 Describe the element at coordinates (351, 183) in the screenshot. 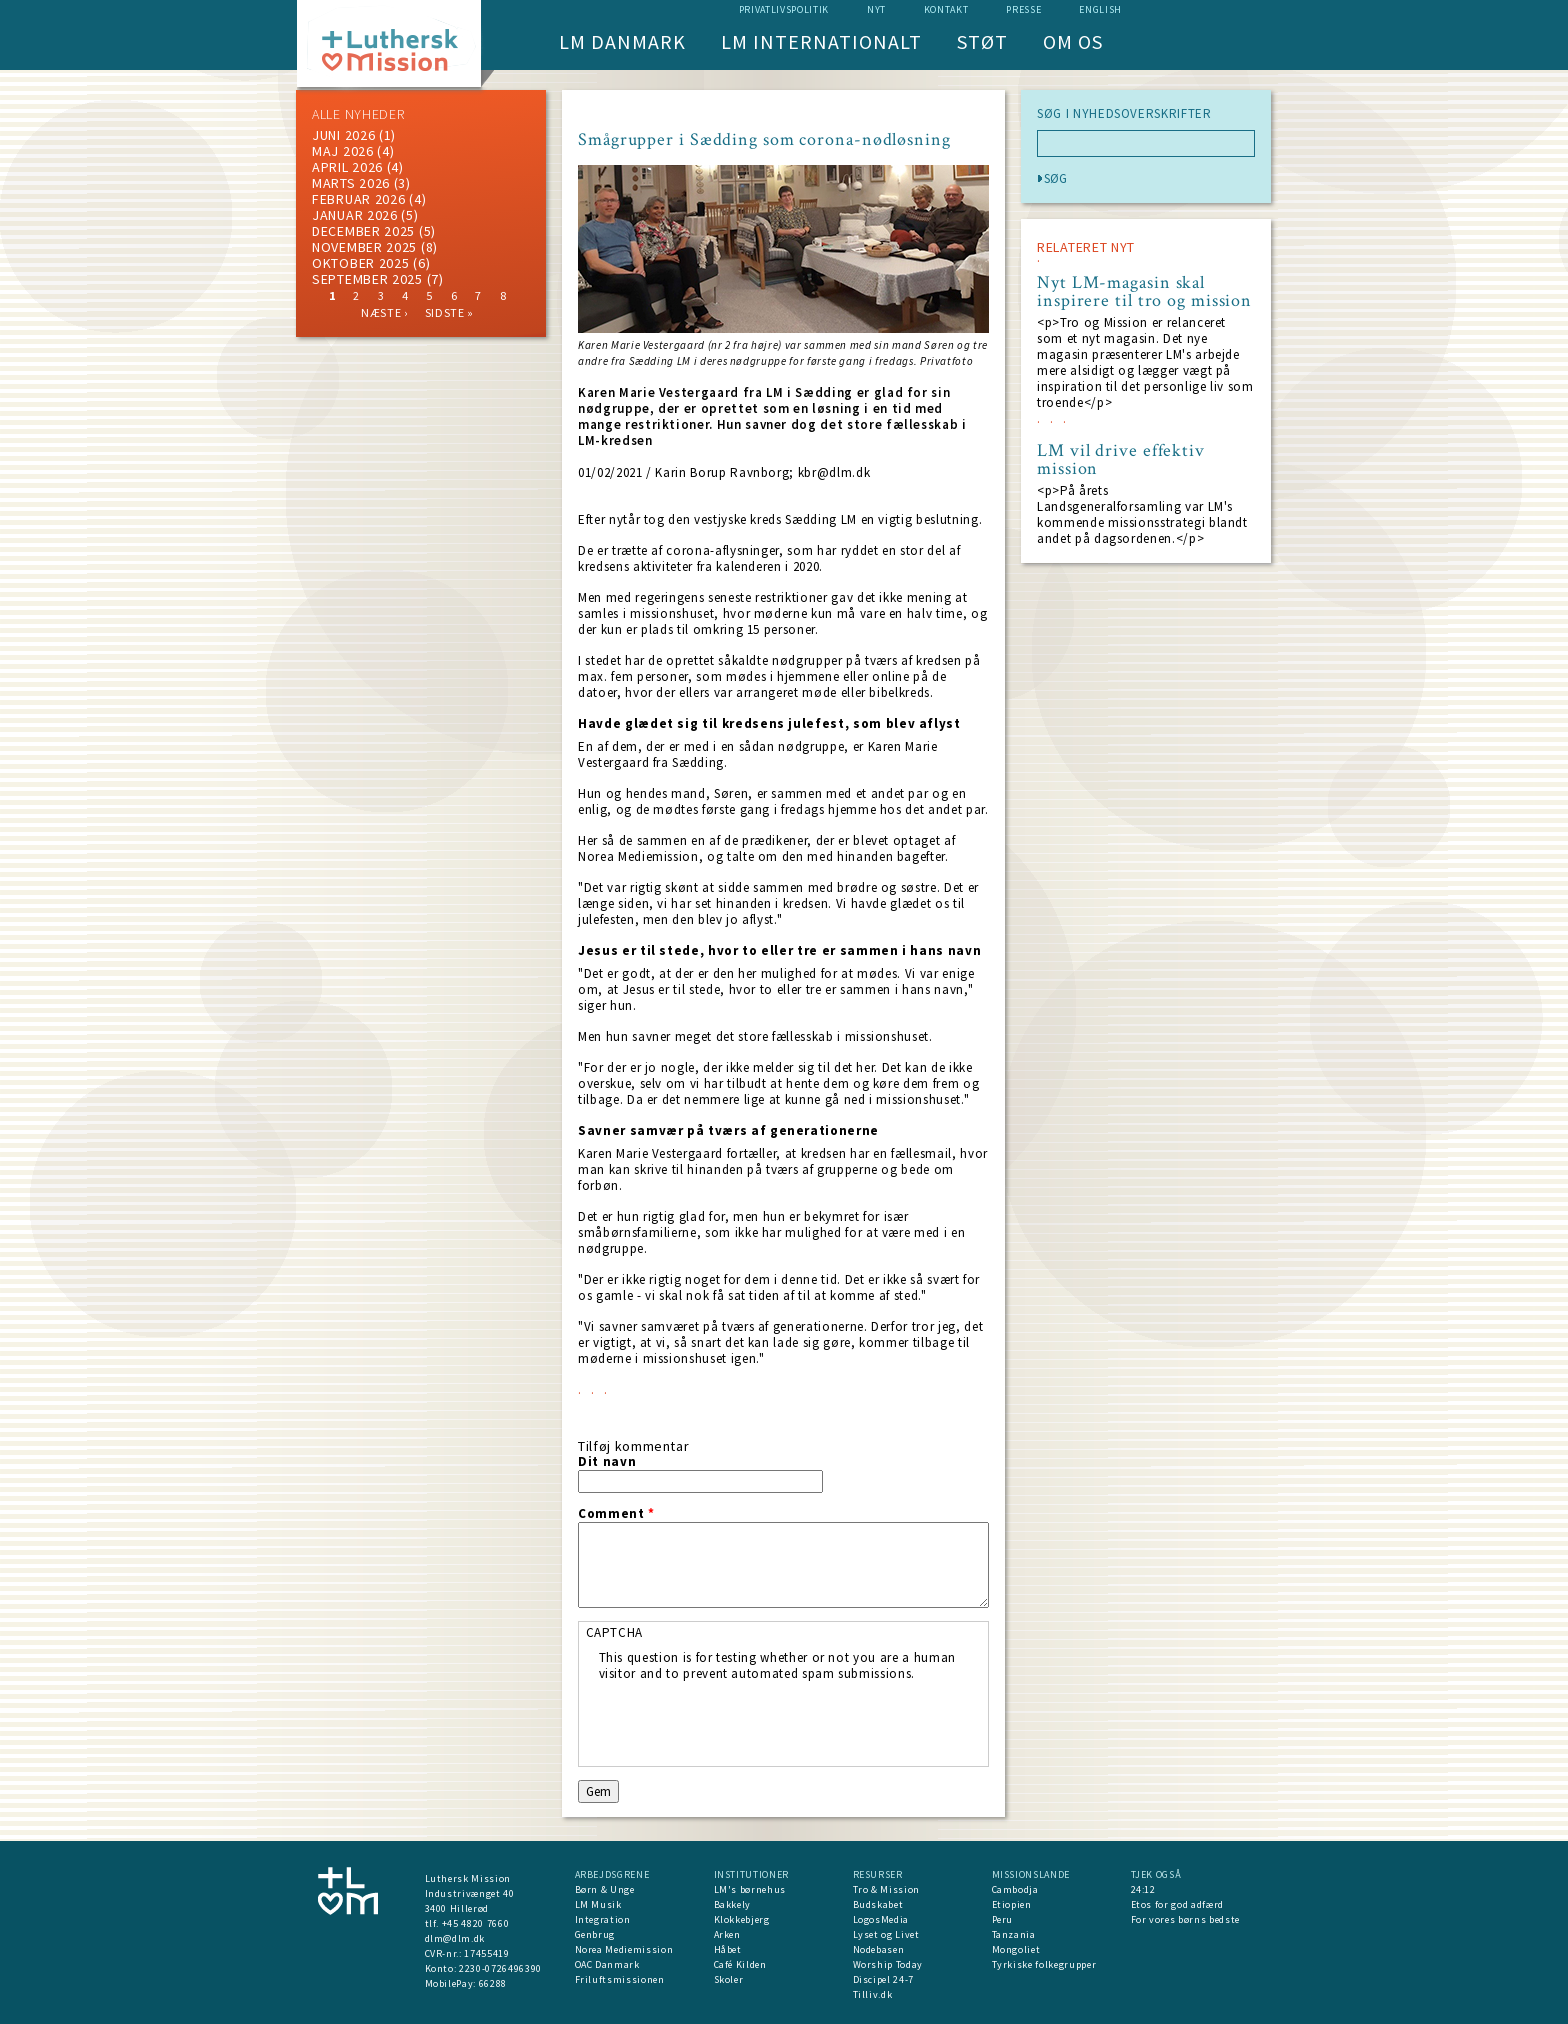

I see `marts 2026` at that location.